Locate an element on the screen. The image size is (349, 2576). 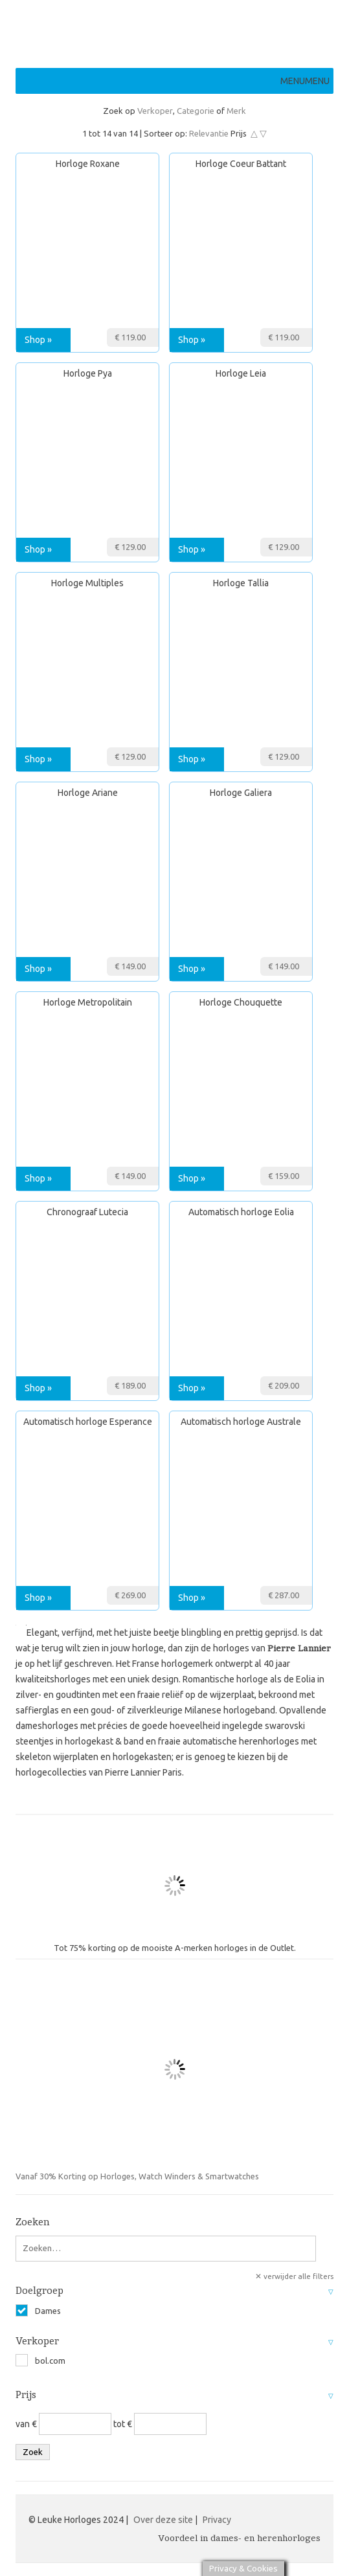
Horloge Roxane is located at coordinates (88, 164).